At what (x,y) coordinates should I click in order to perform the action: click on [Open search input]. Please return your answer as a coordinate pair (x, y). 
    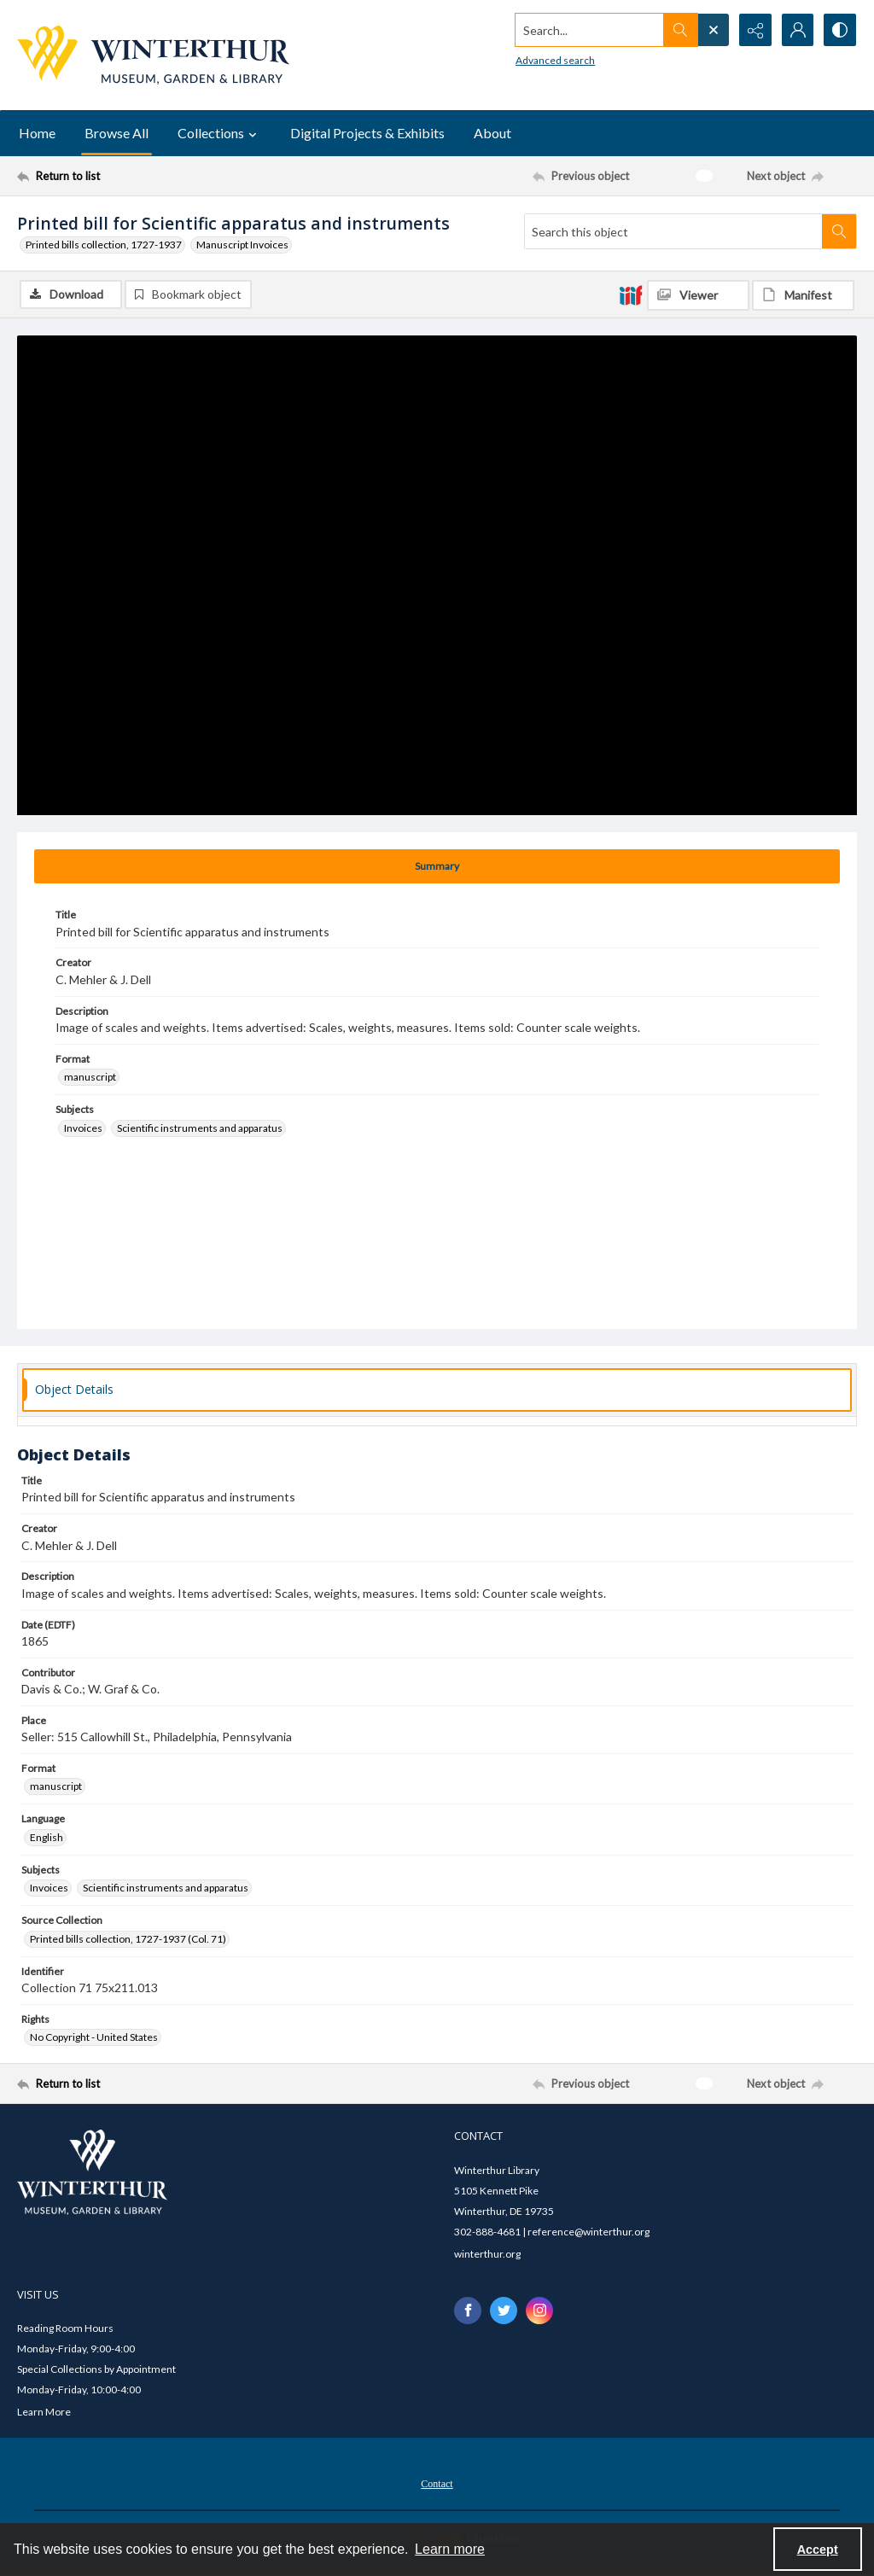
    Looking at the image, I should click on (712, 30).